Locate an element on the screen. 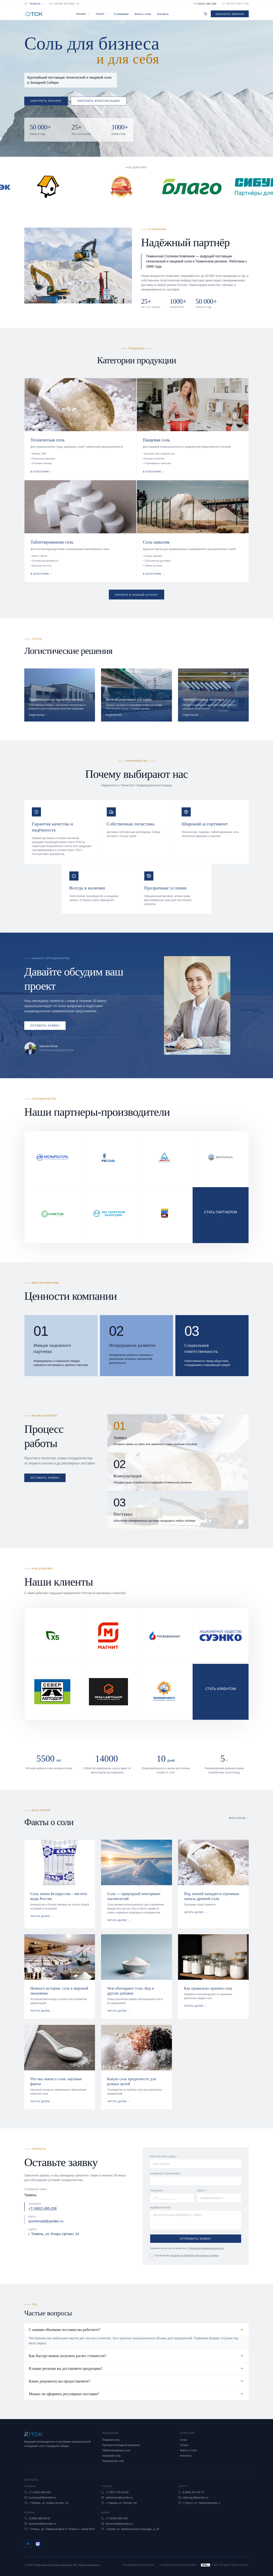 This screenshot has width=273, height=2576. Железнодорожные поставки is located at coordinates (128, 703).